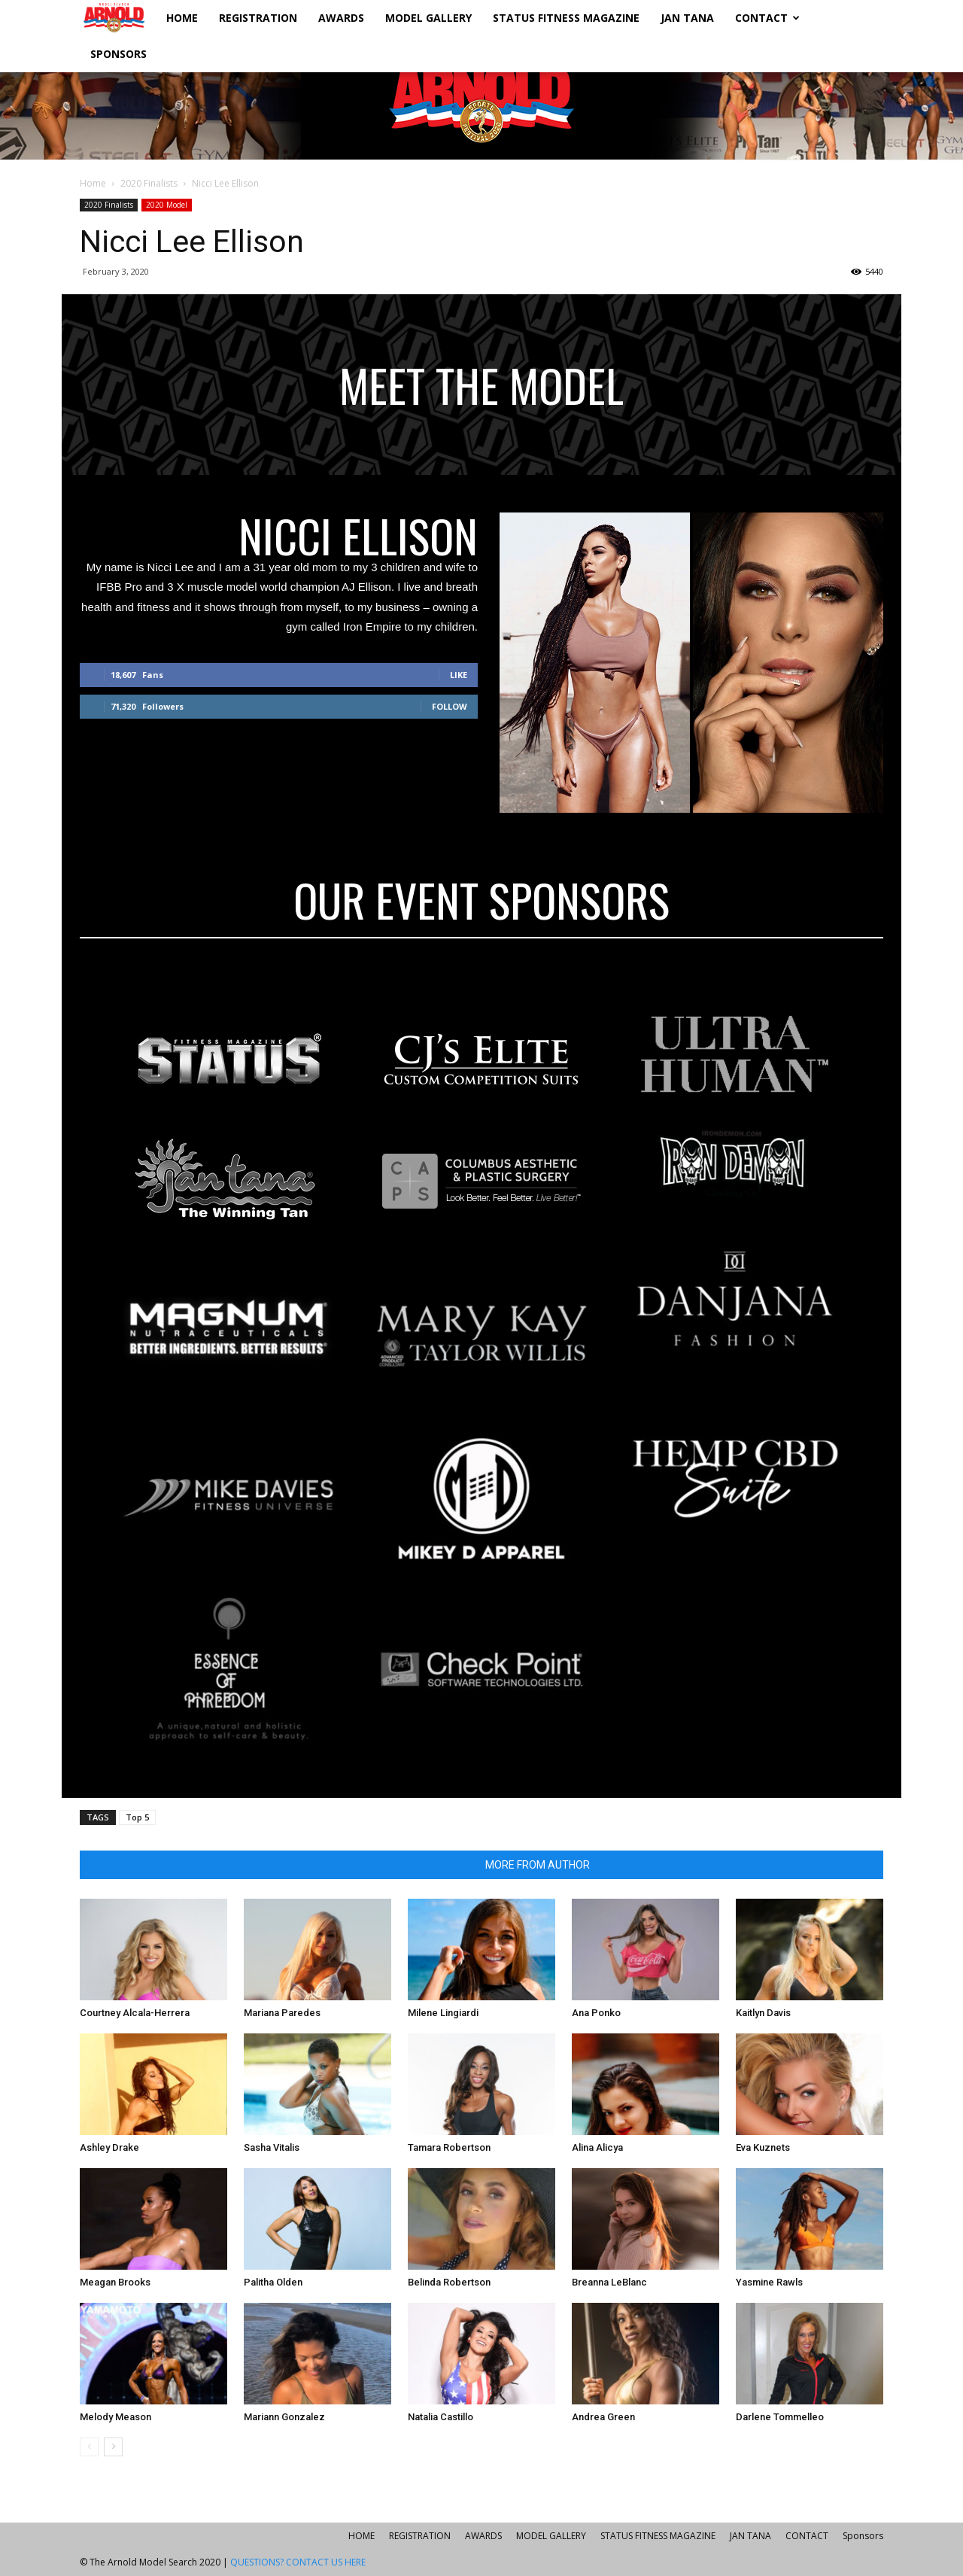 The image size is (963, 2576). Describe the element at coordinates (115, 2282) in the screenshot. I see `Meagan Brooks` at that location.